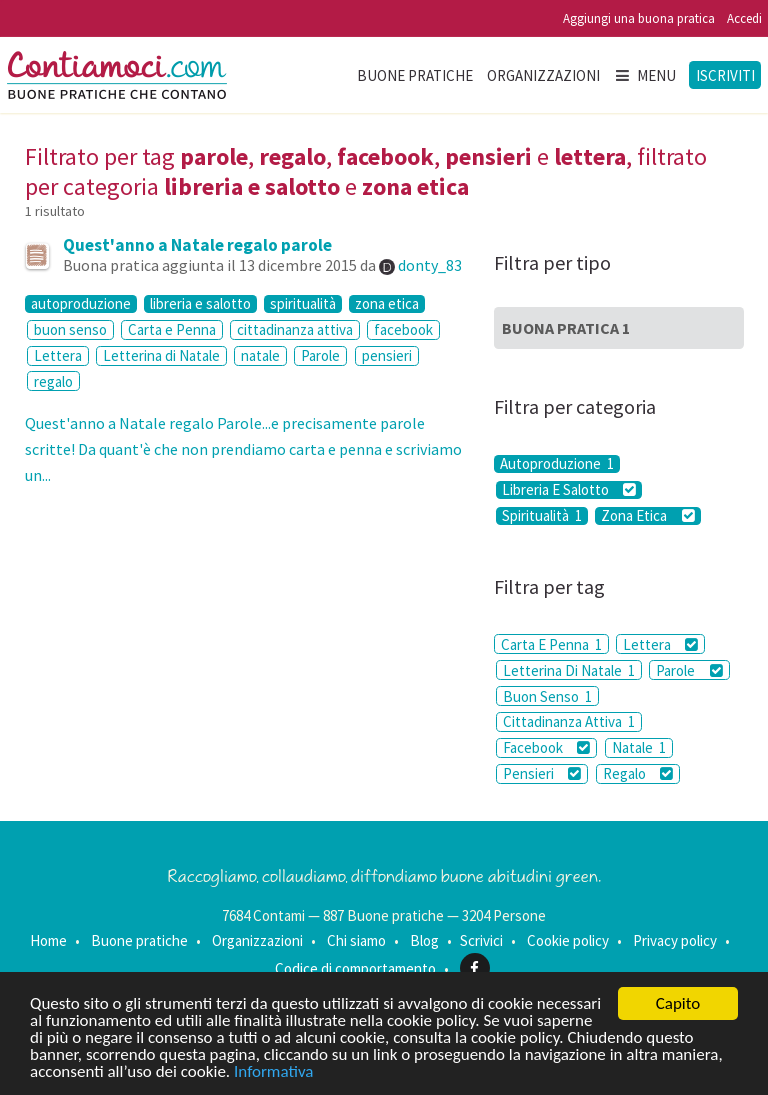 The height and width of the screenshot is (1095, 768). What do you see at coordinates (70, 329) in the screenshot?
I see `buon senso` at bounding box center [70, 329].